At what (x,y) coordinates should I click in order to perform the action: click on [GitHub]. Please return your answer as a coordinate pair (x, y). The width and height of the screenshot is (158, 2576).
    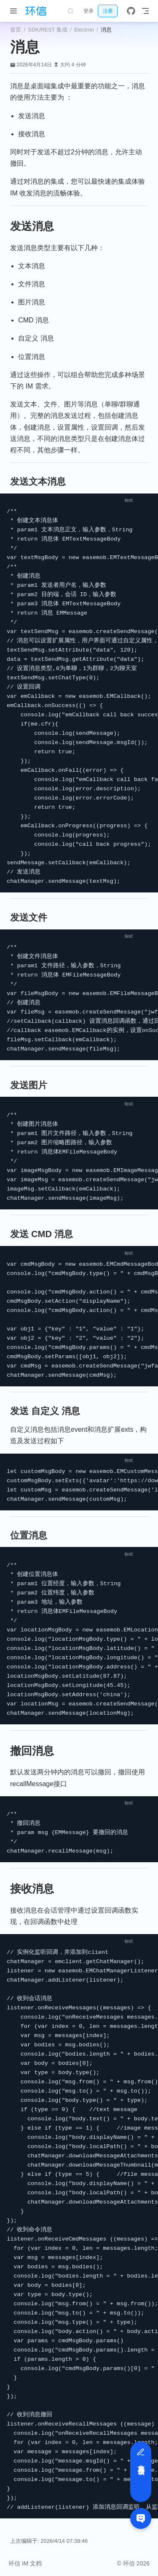
    Looking at the image, I should click on (131, 11).